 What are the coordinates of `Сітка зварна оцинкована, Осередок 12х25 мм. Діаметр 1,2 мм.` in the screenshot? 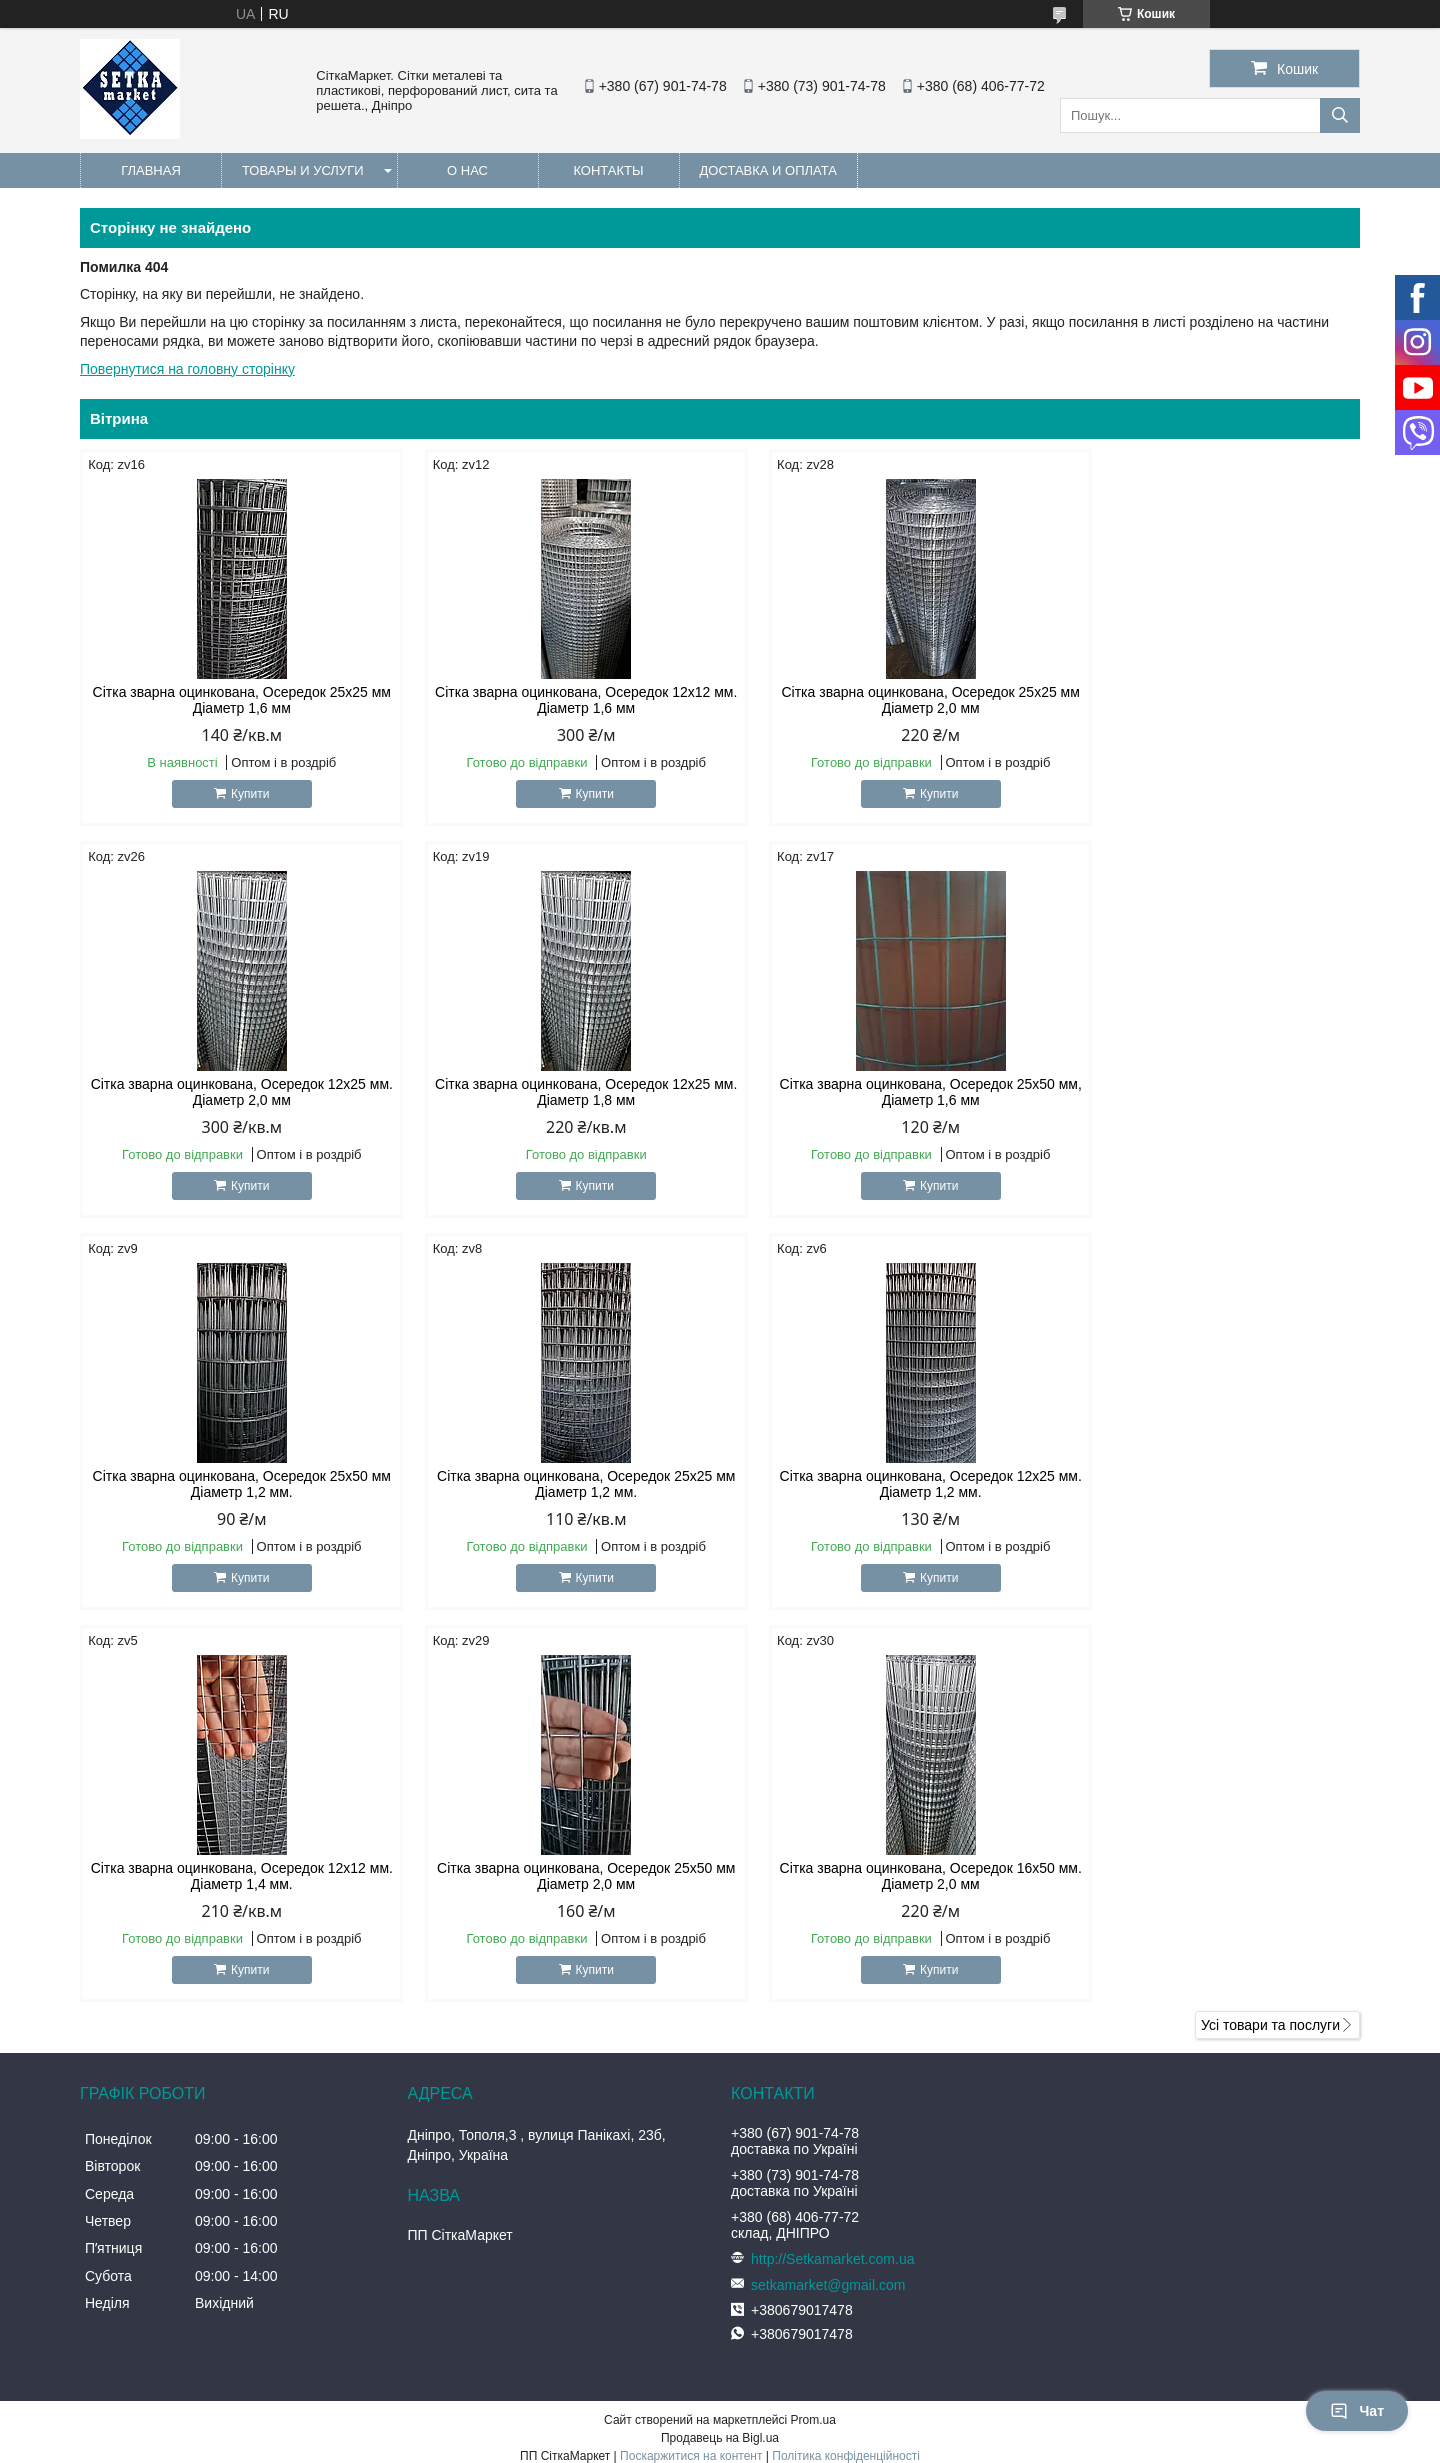 It's located at (232, 1484).